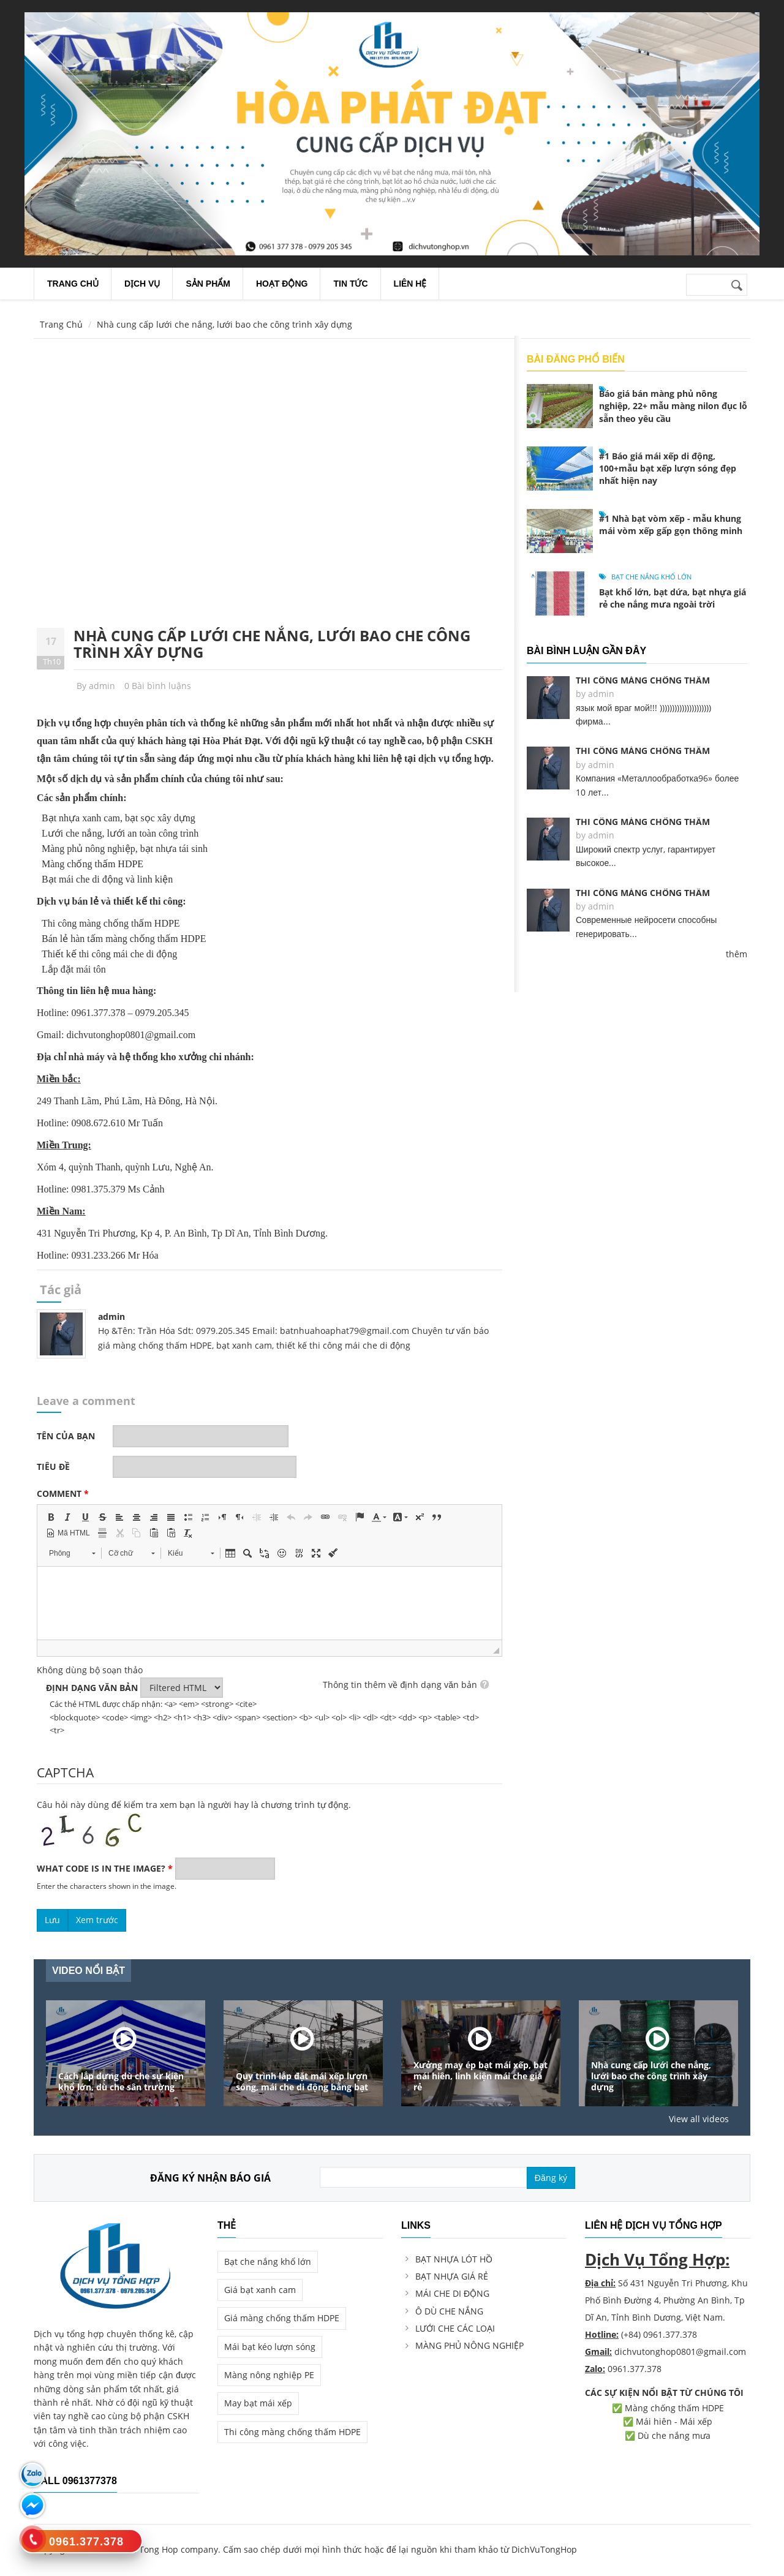 This screenshot has width=784, height=2576. What do you see at coordinates (90, 1670) in the screenshot?
I see `Không dùng bộ soạn thảo` at bounding box center [90, 1670].